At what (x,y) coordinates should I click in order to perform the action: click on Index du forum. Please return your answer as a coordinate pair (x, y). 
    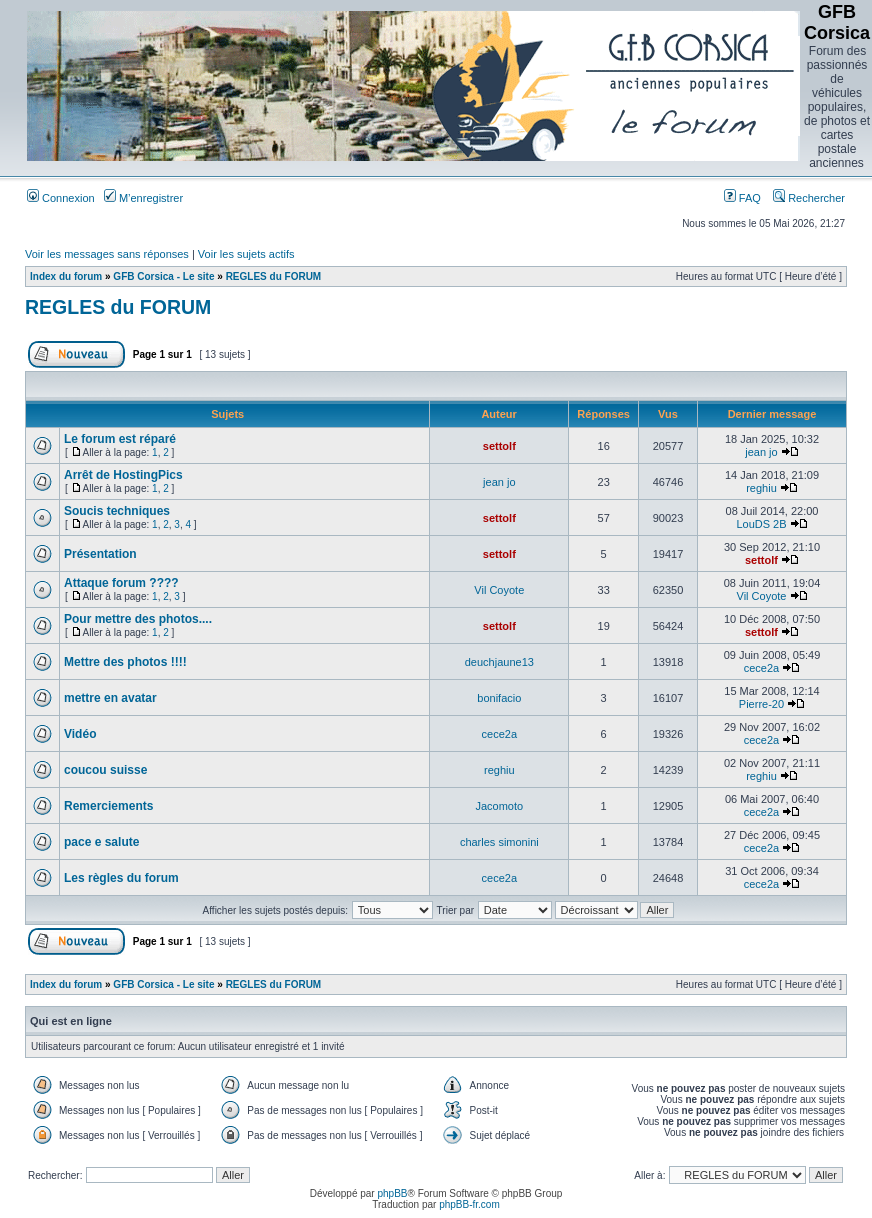
    Looking at the image, I should click on (66, 276).